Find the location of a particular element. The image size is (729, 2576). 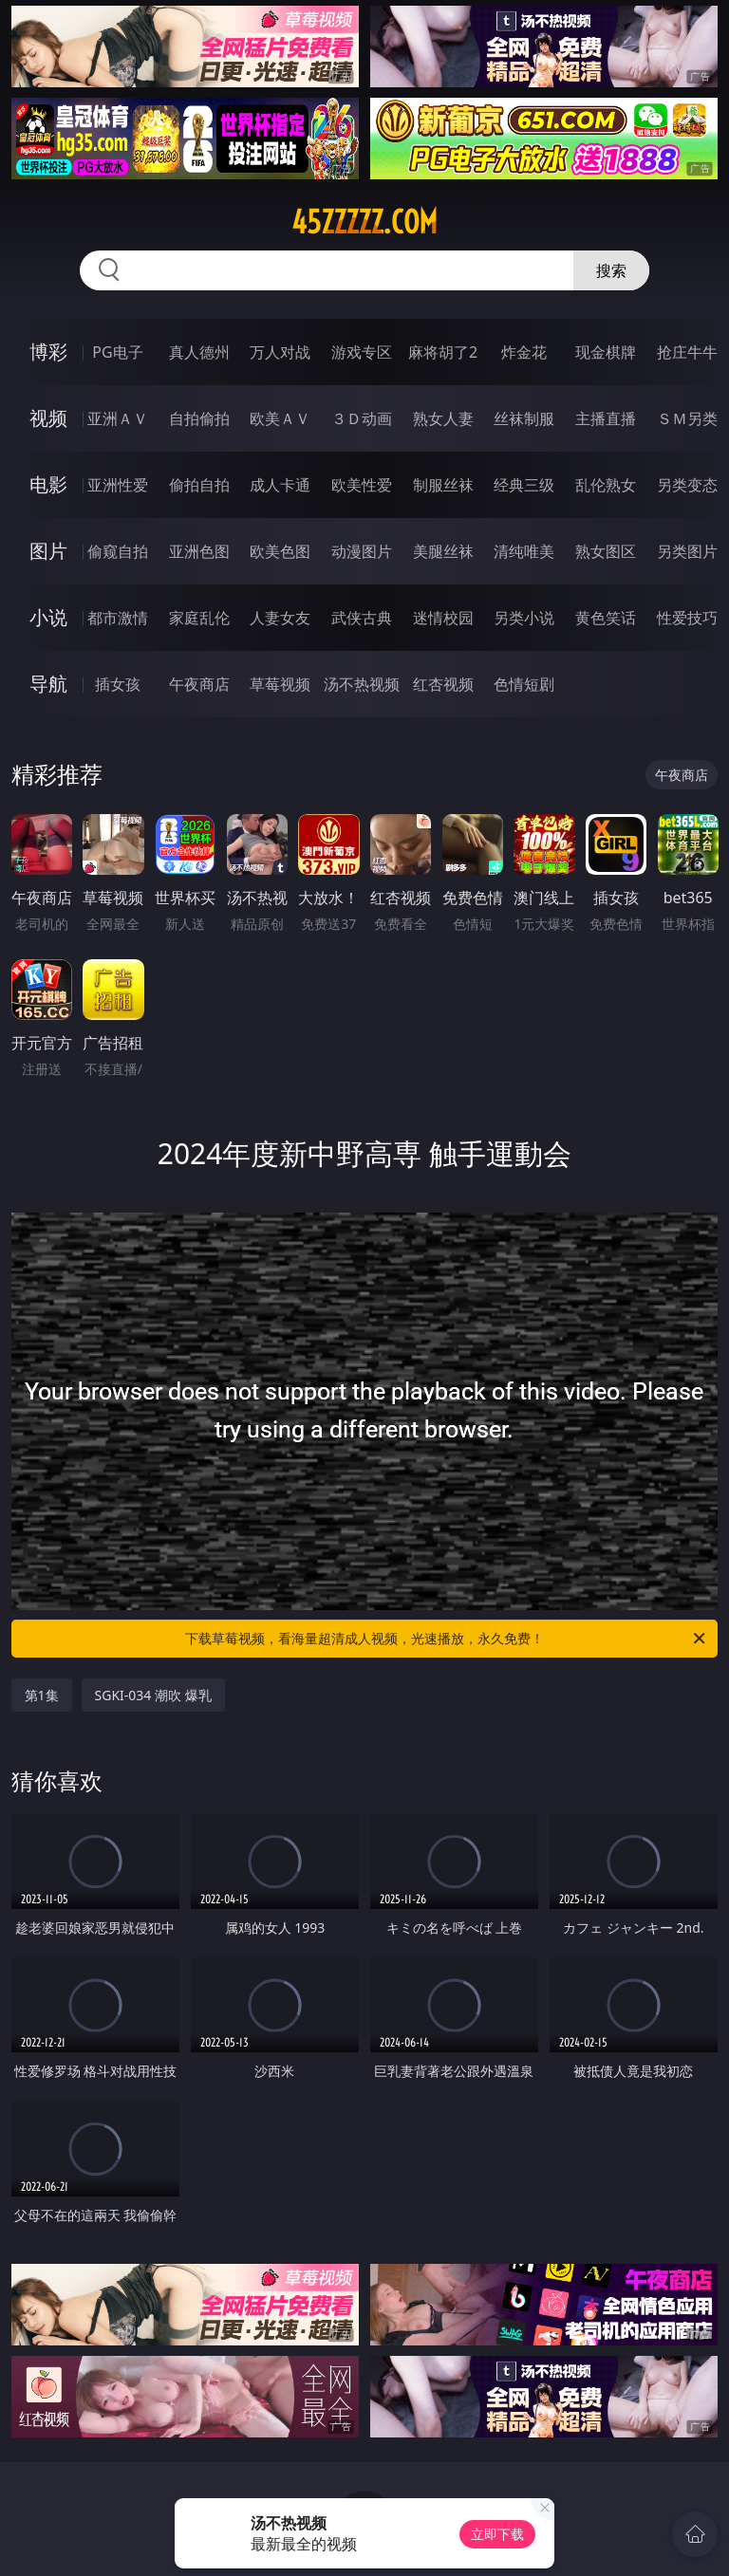

现金棋牌 is located at coordinates (605, 352).